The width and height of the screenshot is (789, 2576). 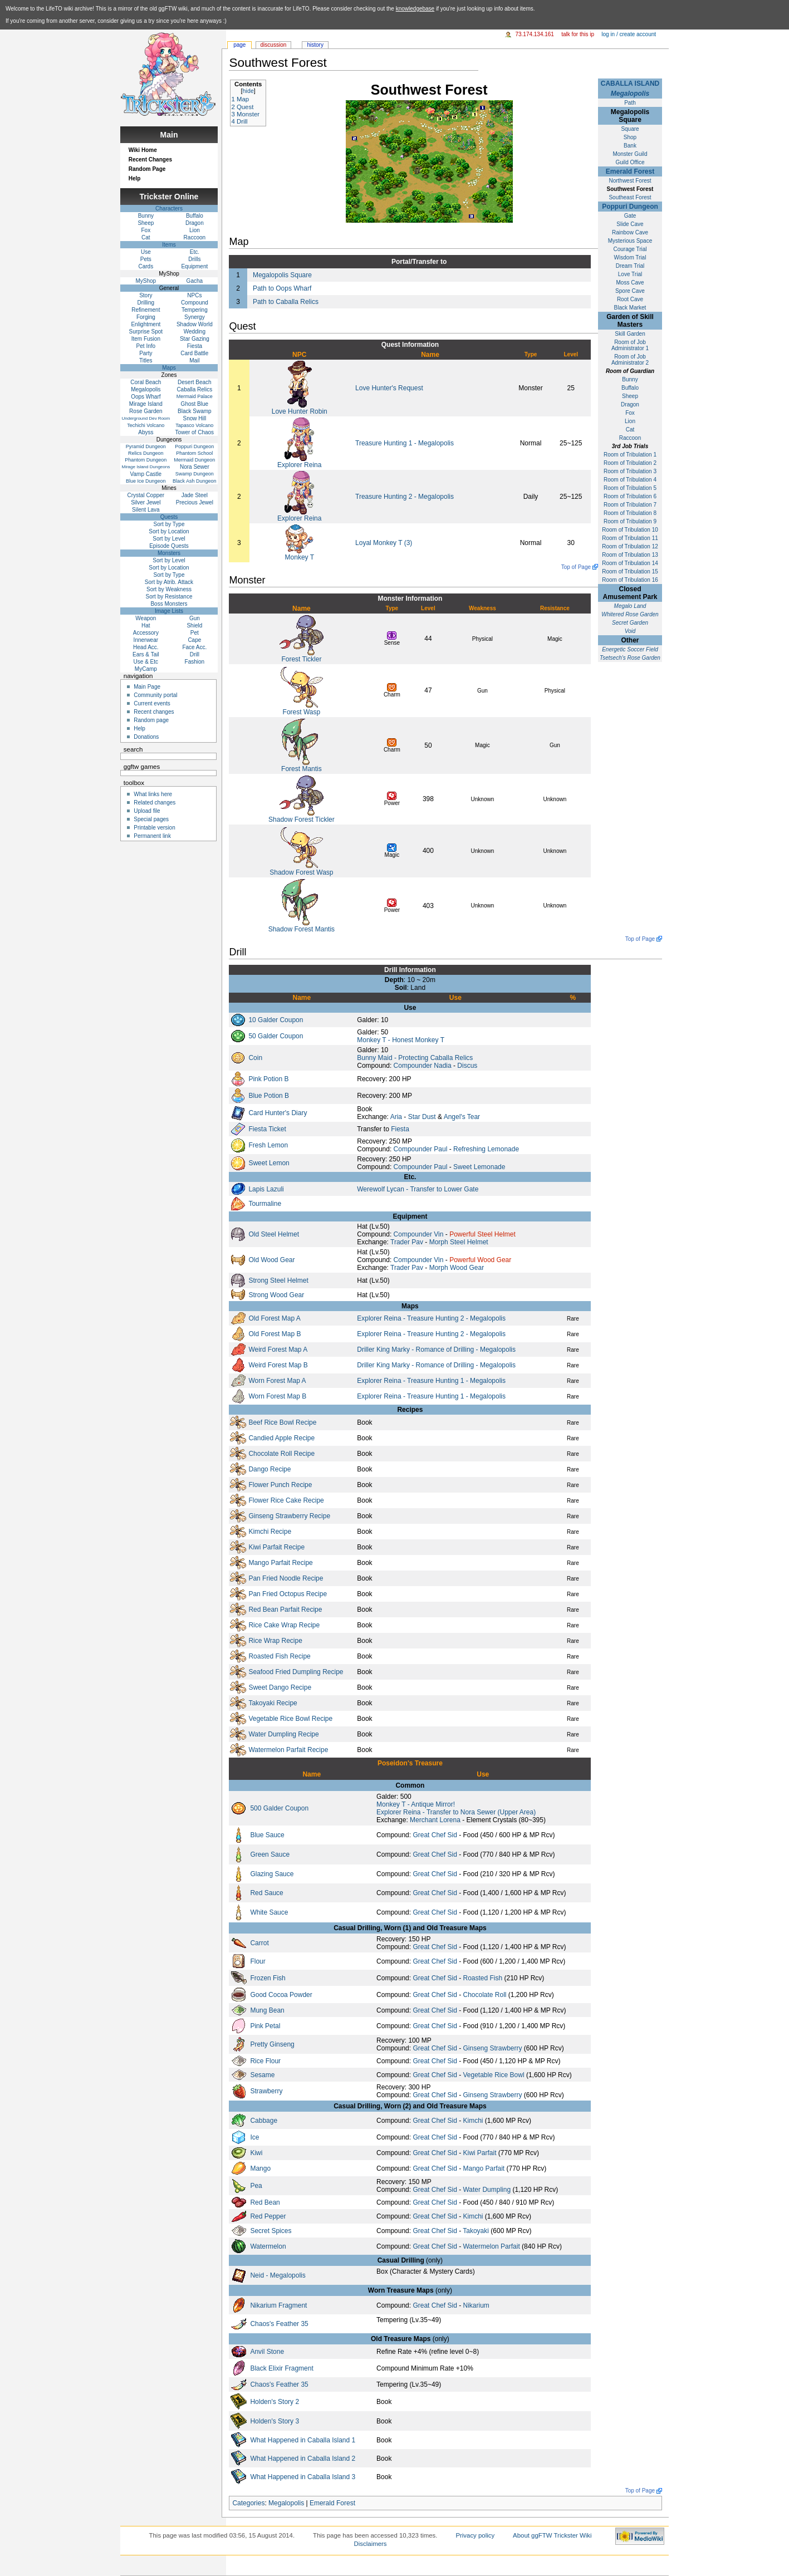 I want to click on Dream Trial, so click(x=630, y=266).